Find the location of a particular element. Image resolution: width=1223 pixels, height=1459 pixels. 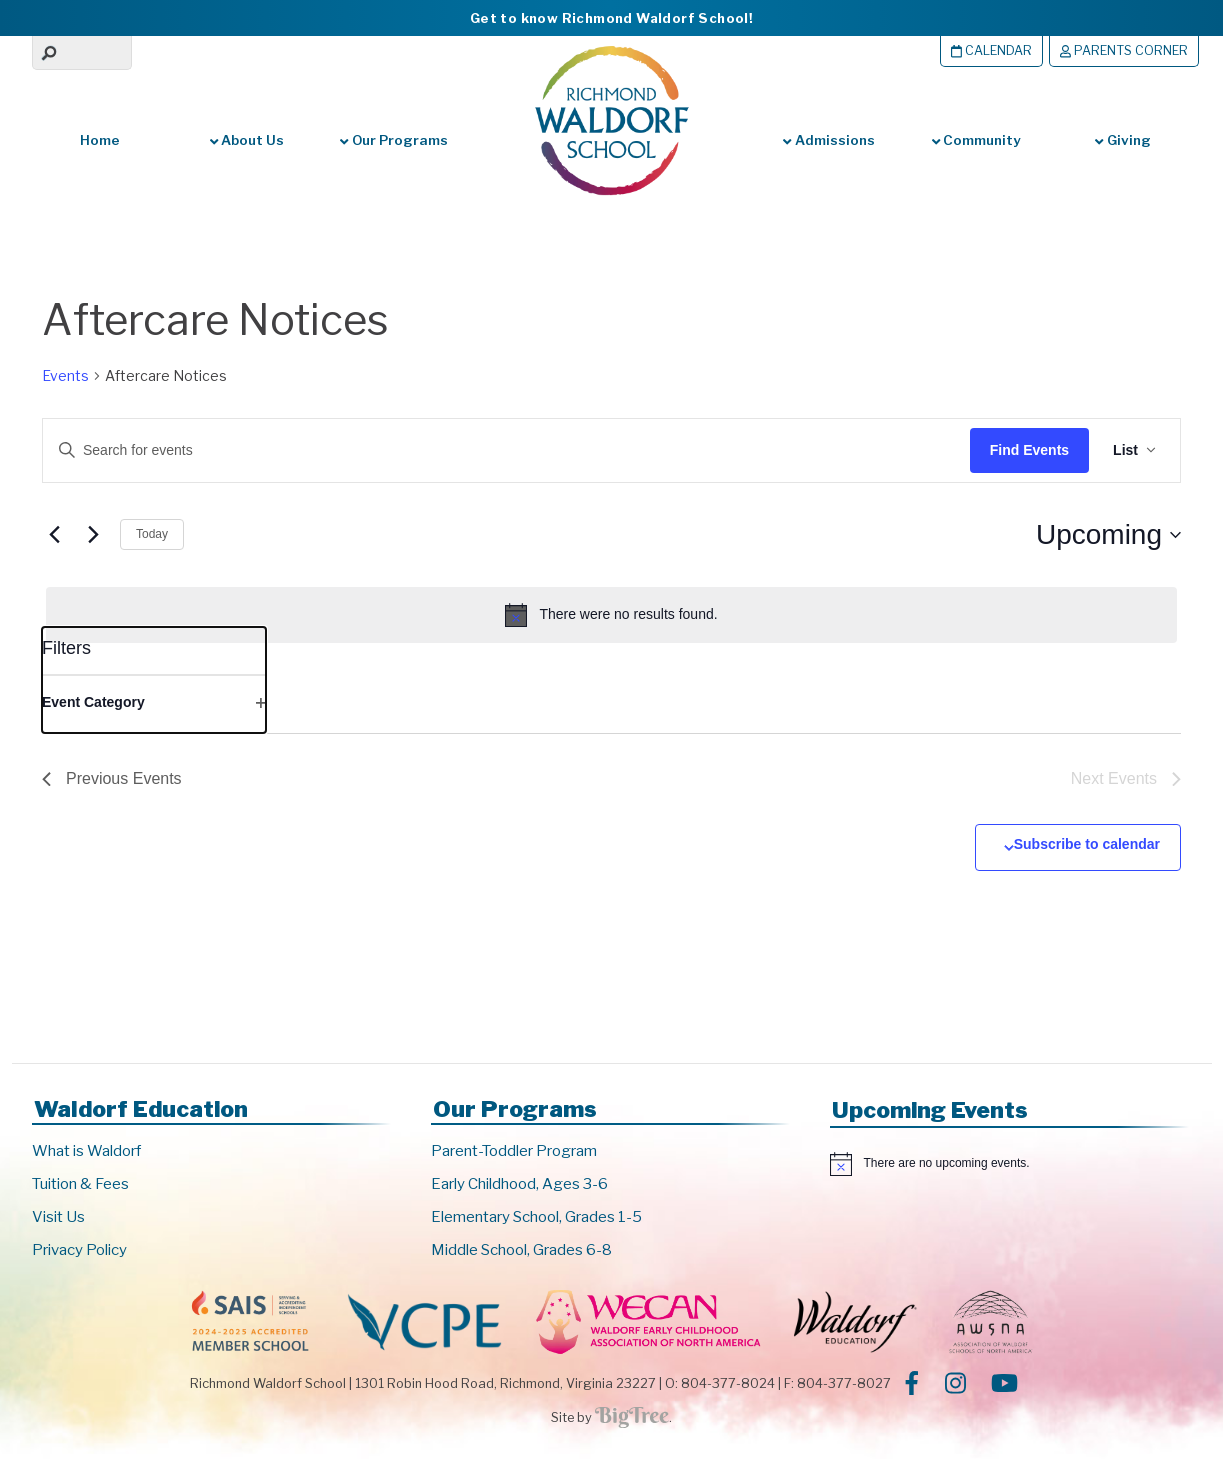

Visit Us is located at coordinates (58, 1217).